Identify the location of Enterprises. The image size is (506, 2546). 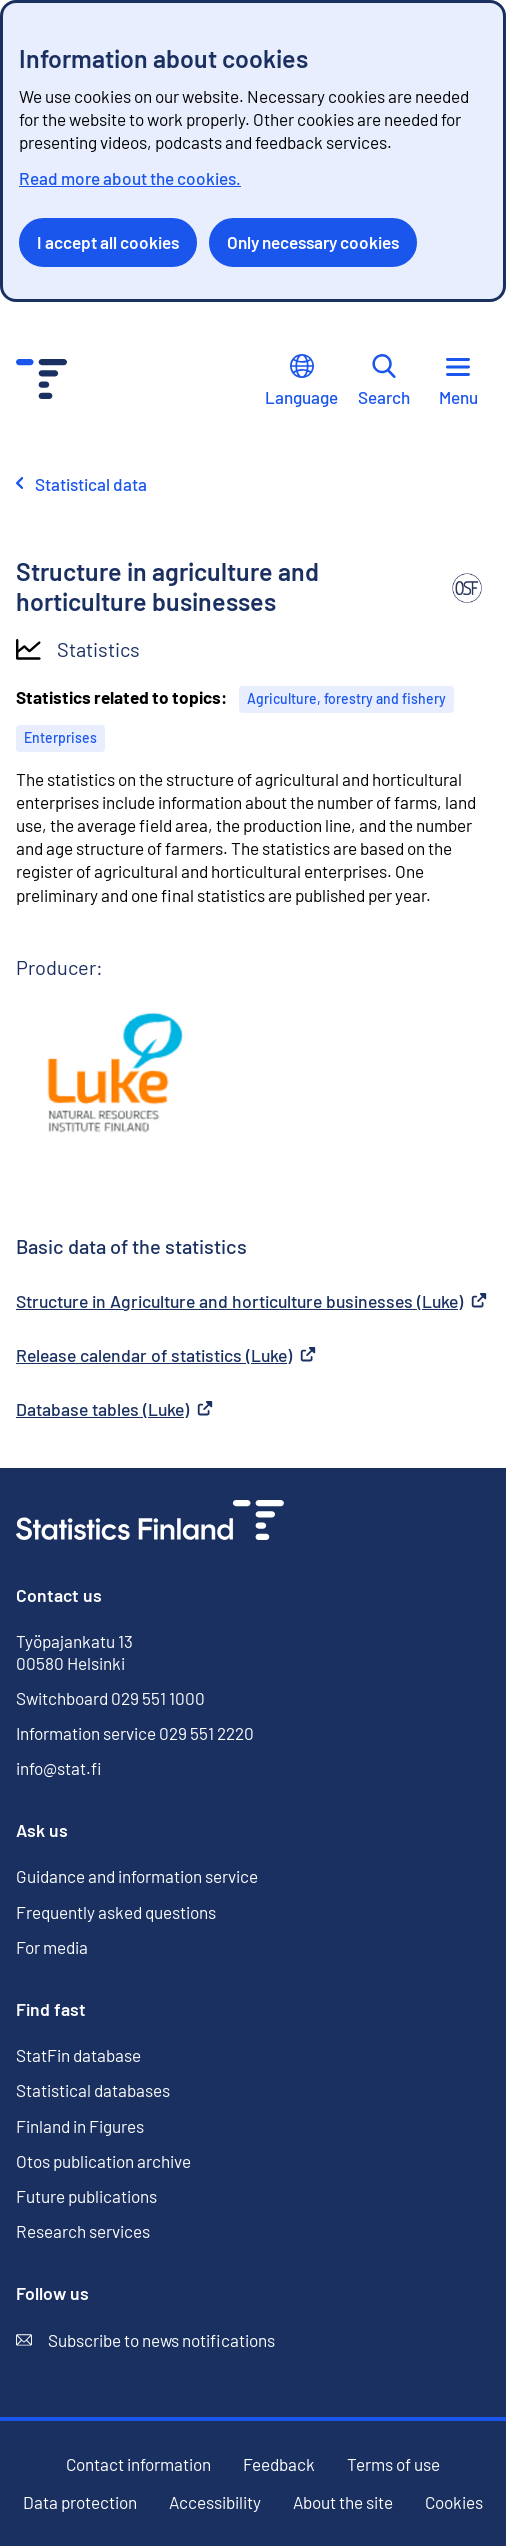
(60, 737).